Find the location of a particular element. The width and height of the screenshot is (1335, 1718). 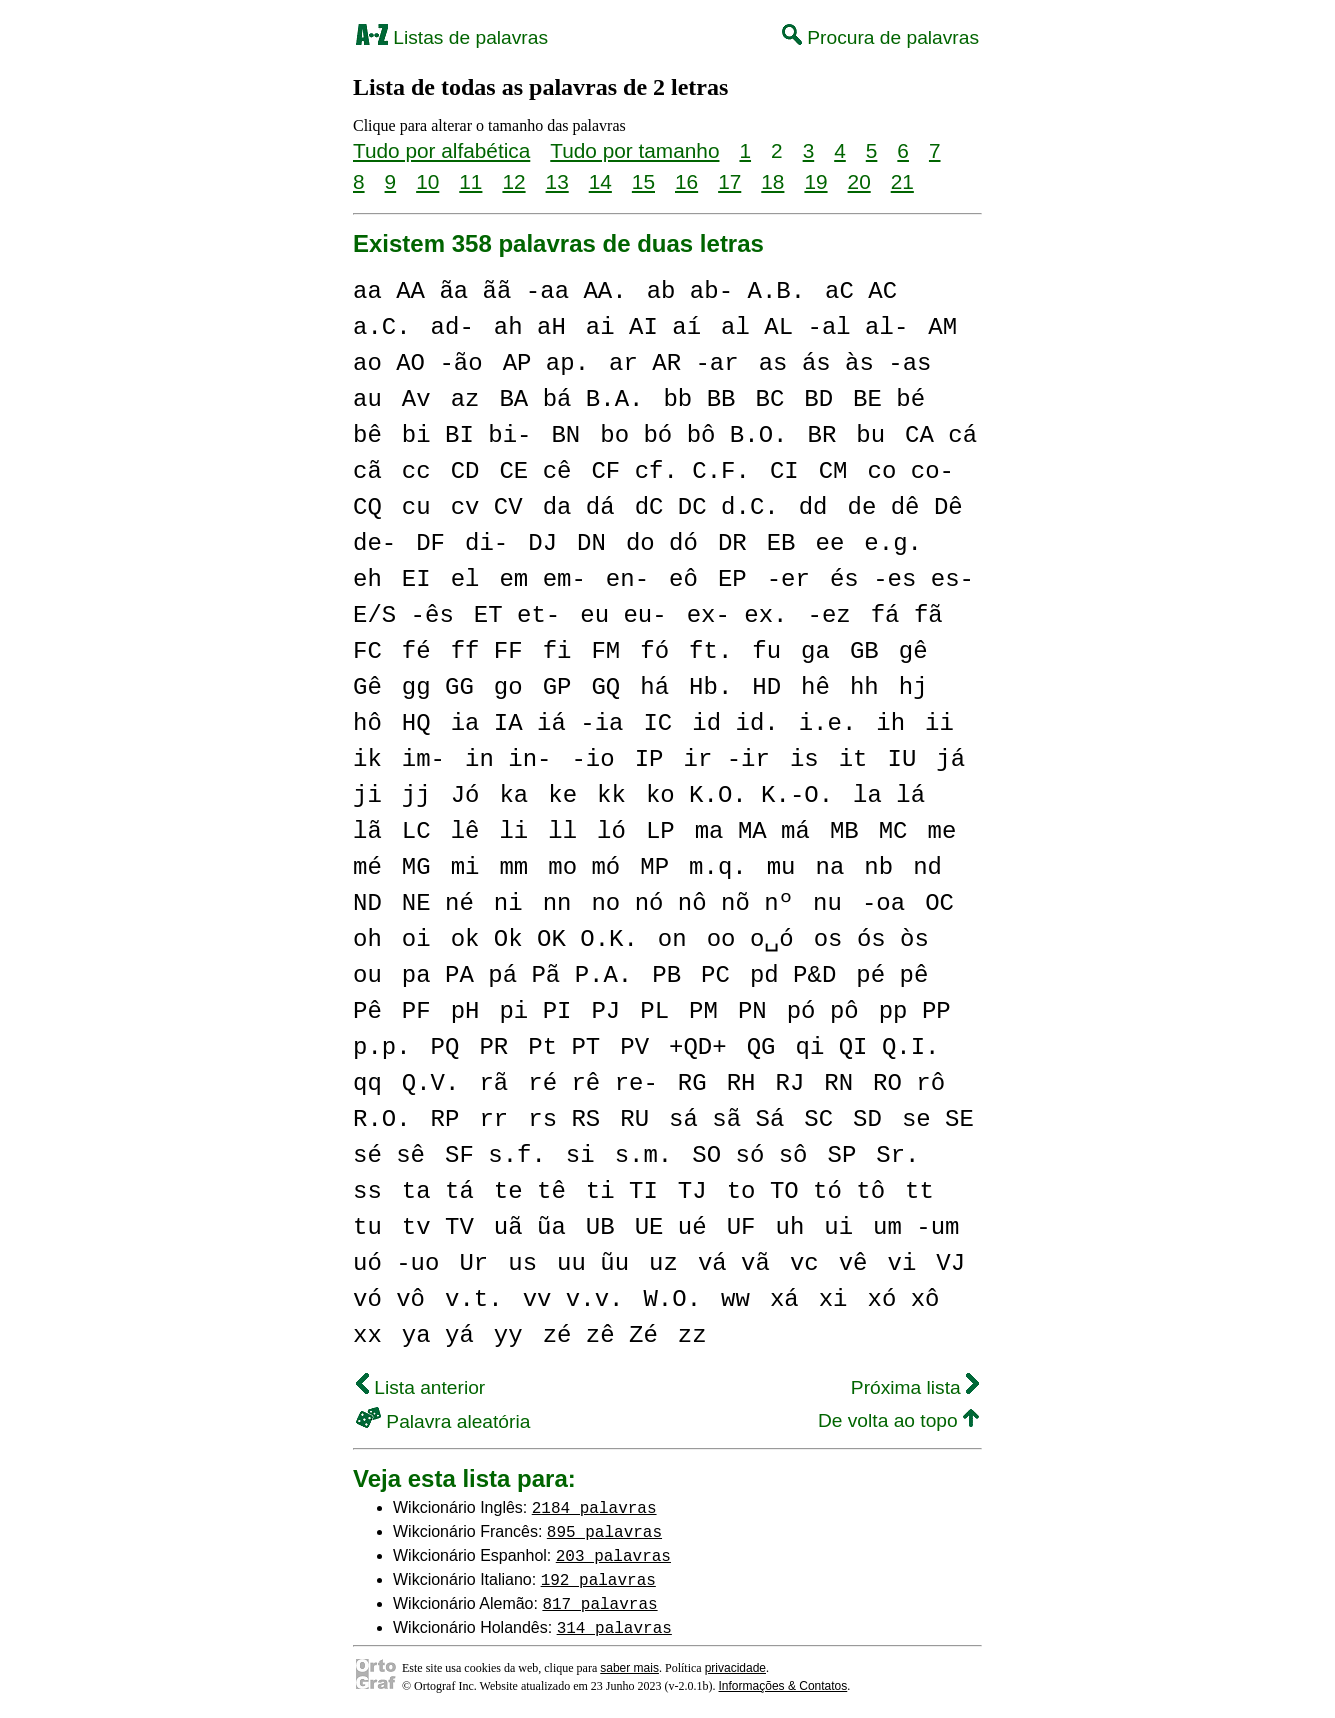

os ós òs is located at coordinates (871, 939).